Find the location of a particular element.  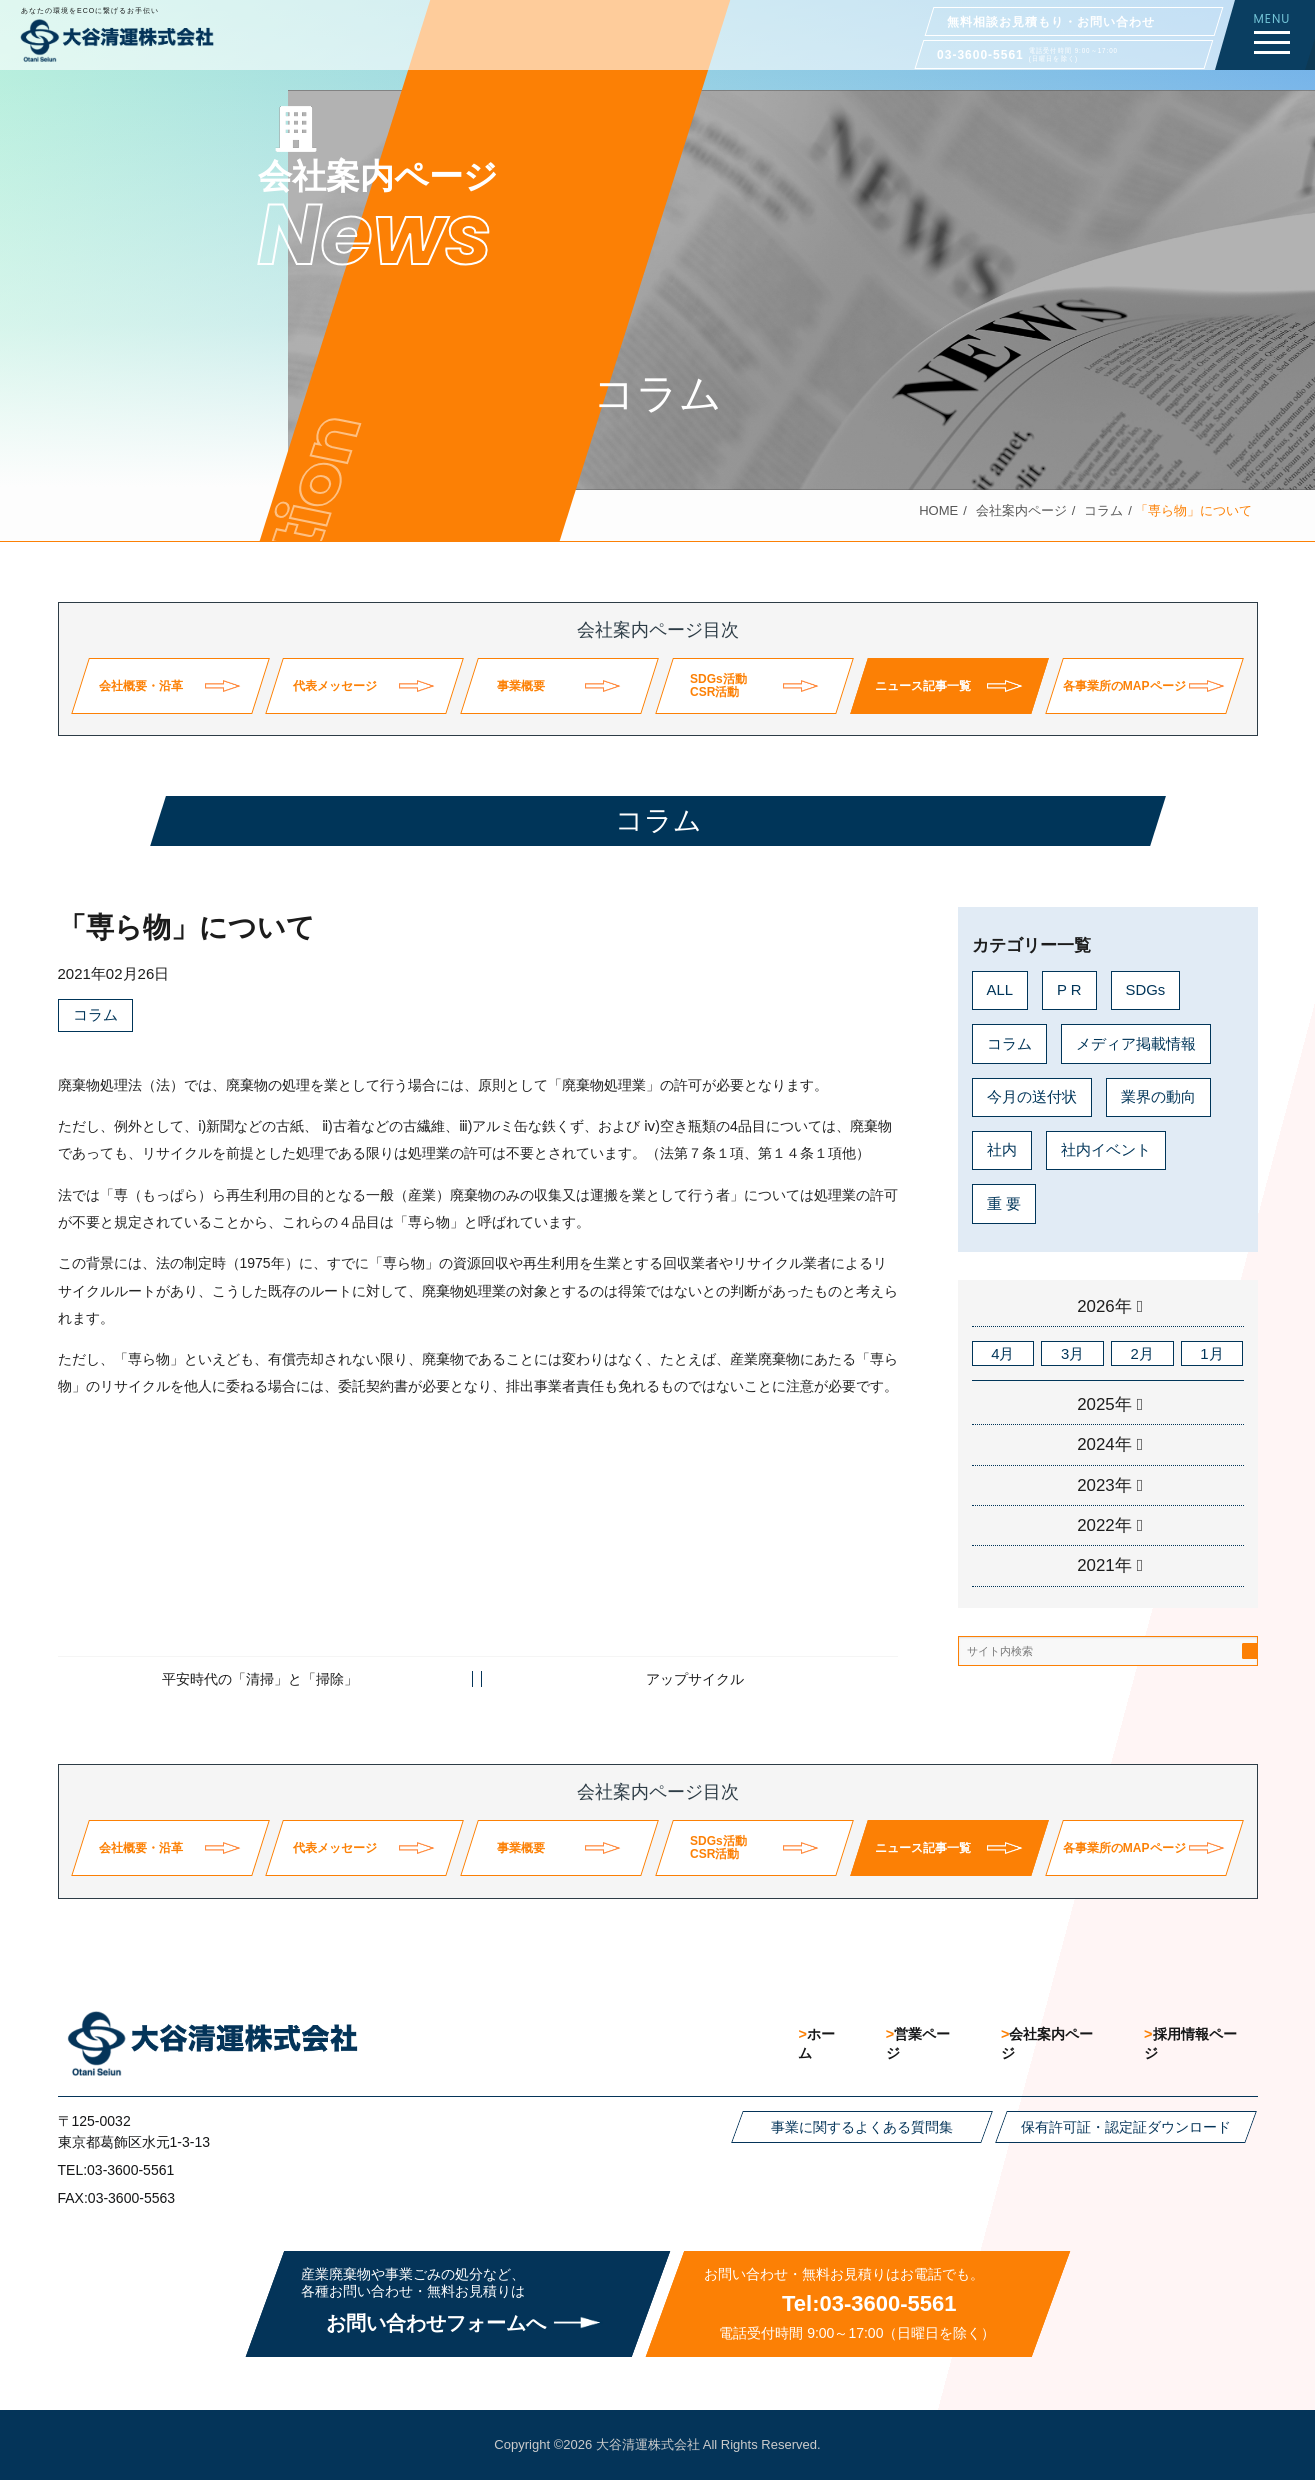

2022年 is located at coordinates (1104, 1526).